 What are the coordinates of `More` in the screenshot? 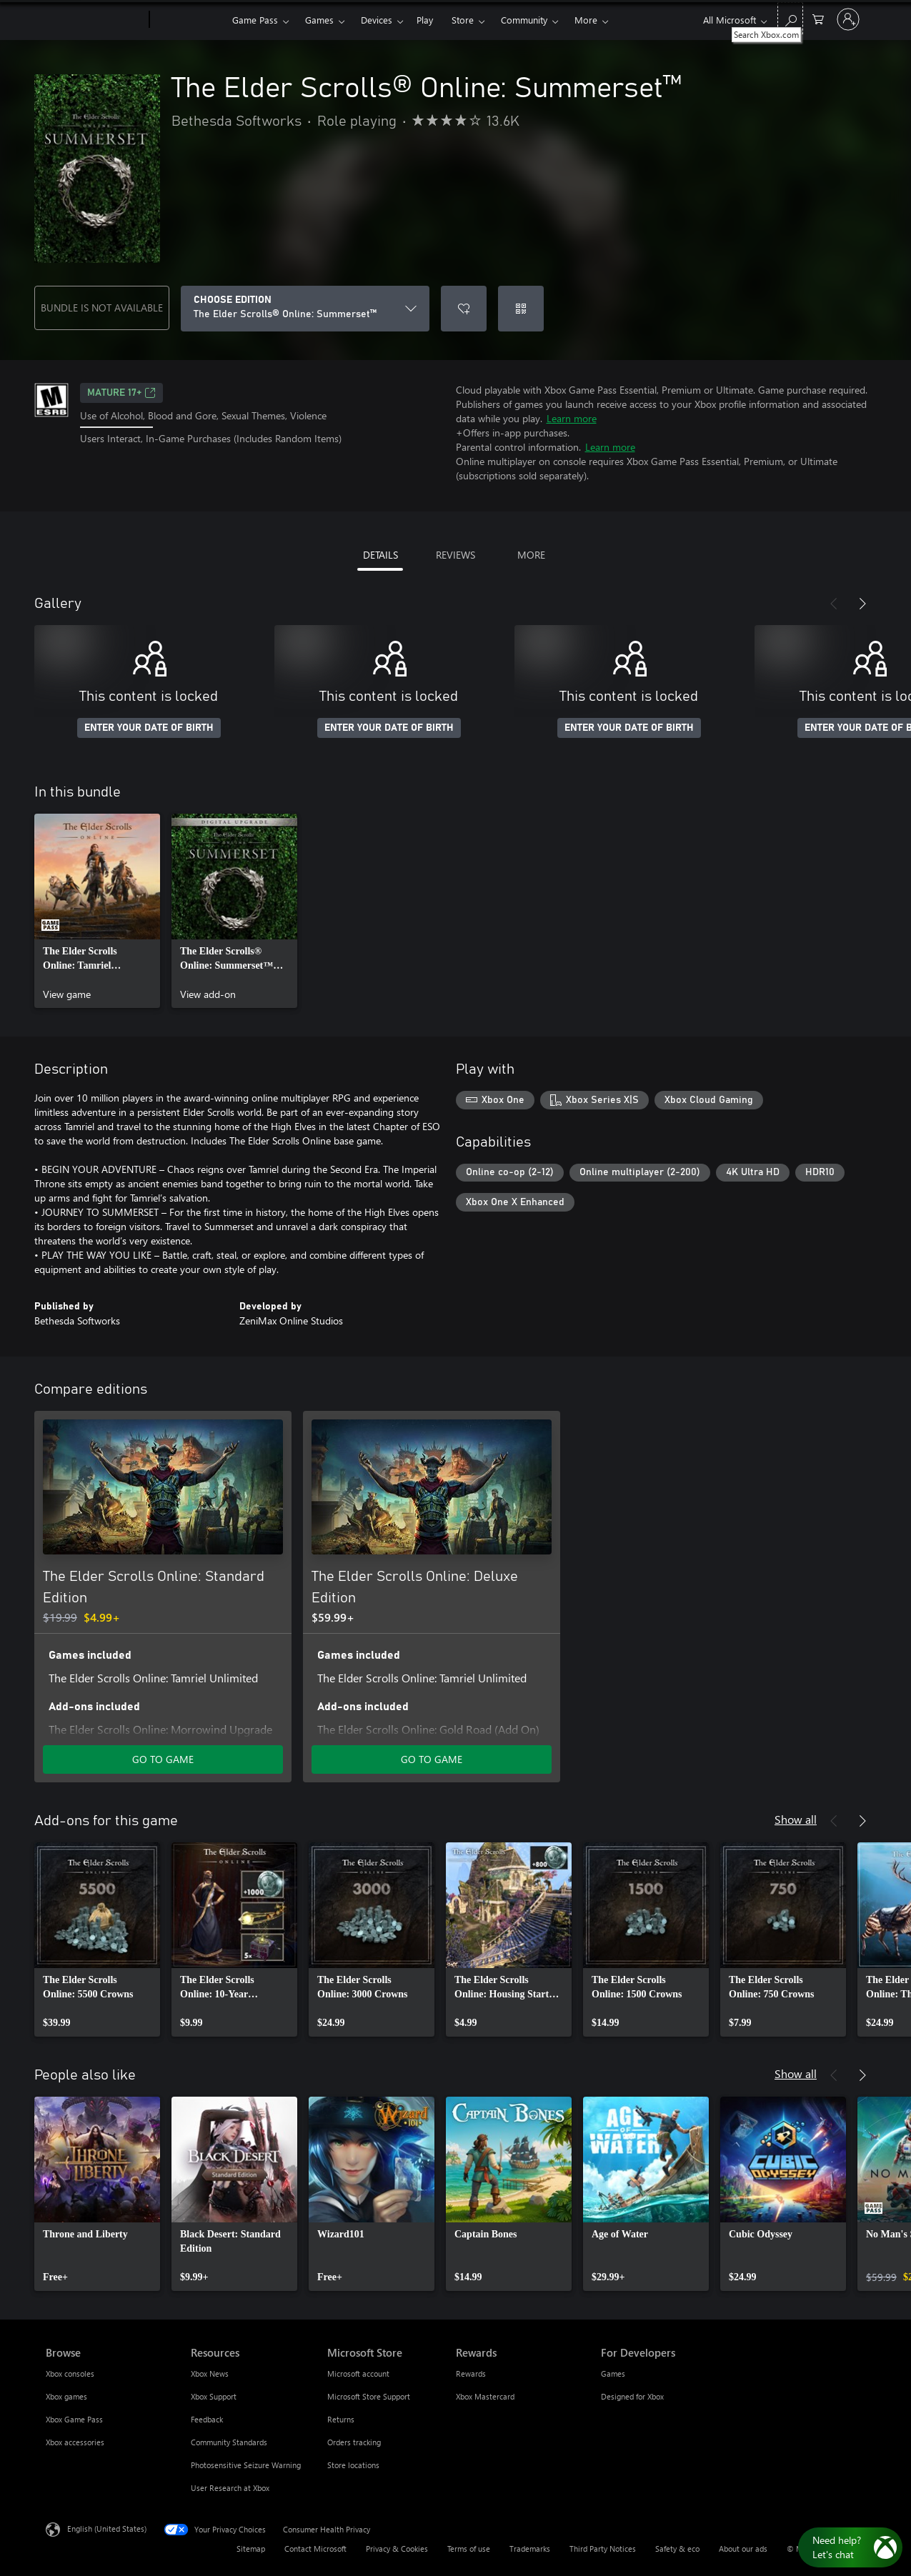 It's located at (585, 20).